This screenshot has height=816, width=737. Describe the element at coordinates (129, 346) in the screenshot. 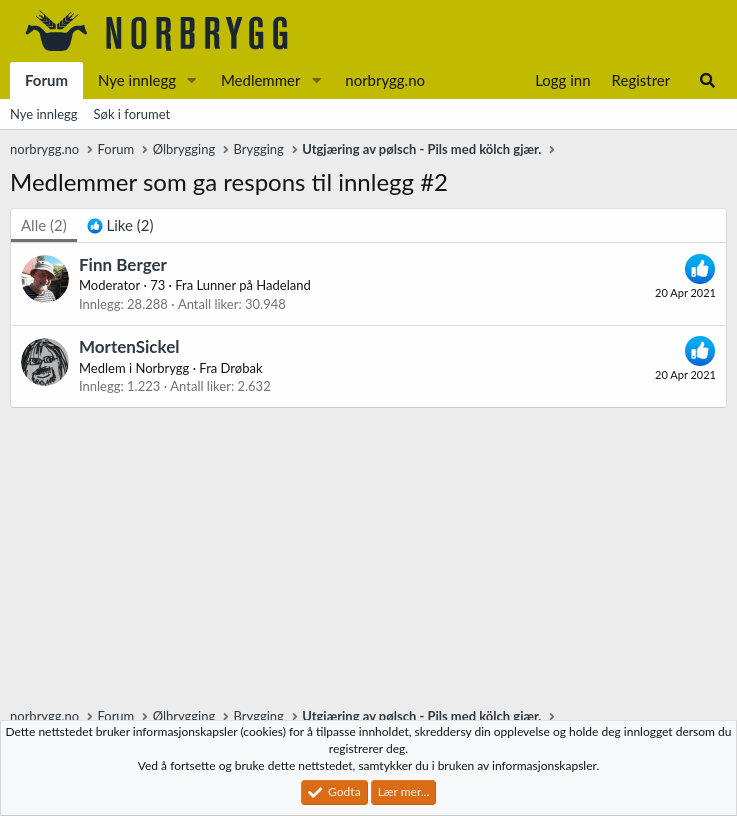

I see `MortenSickel` at that location.